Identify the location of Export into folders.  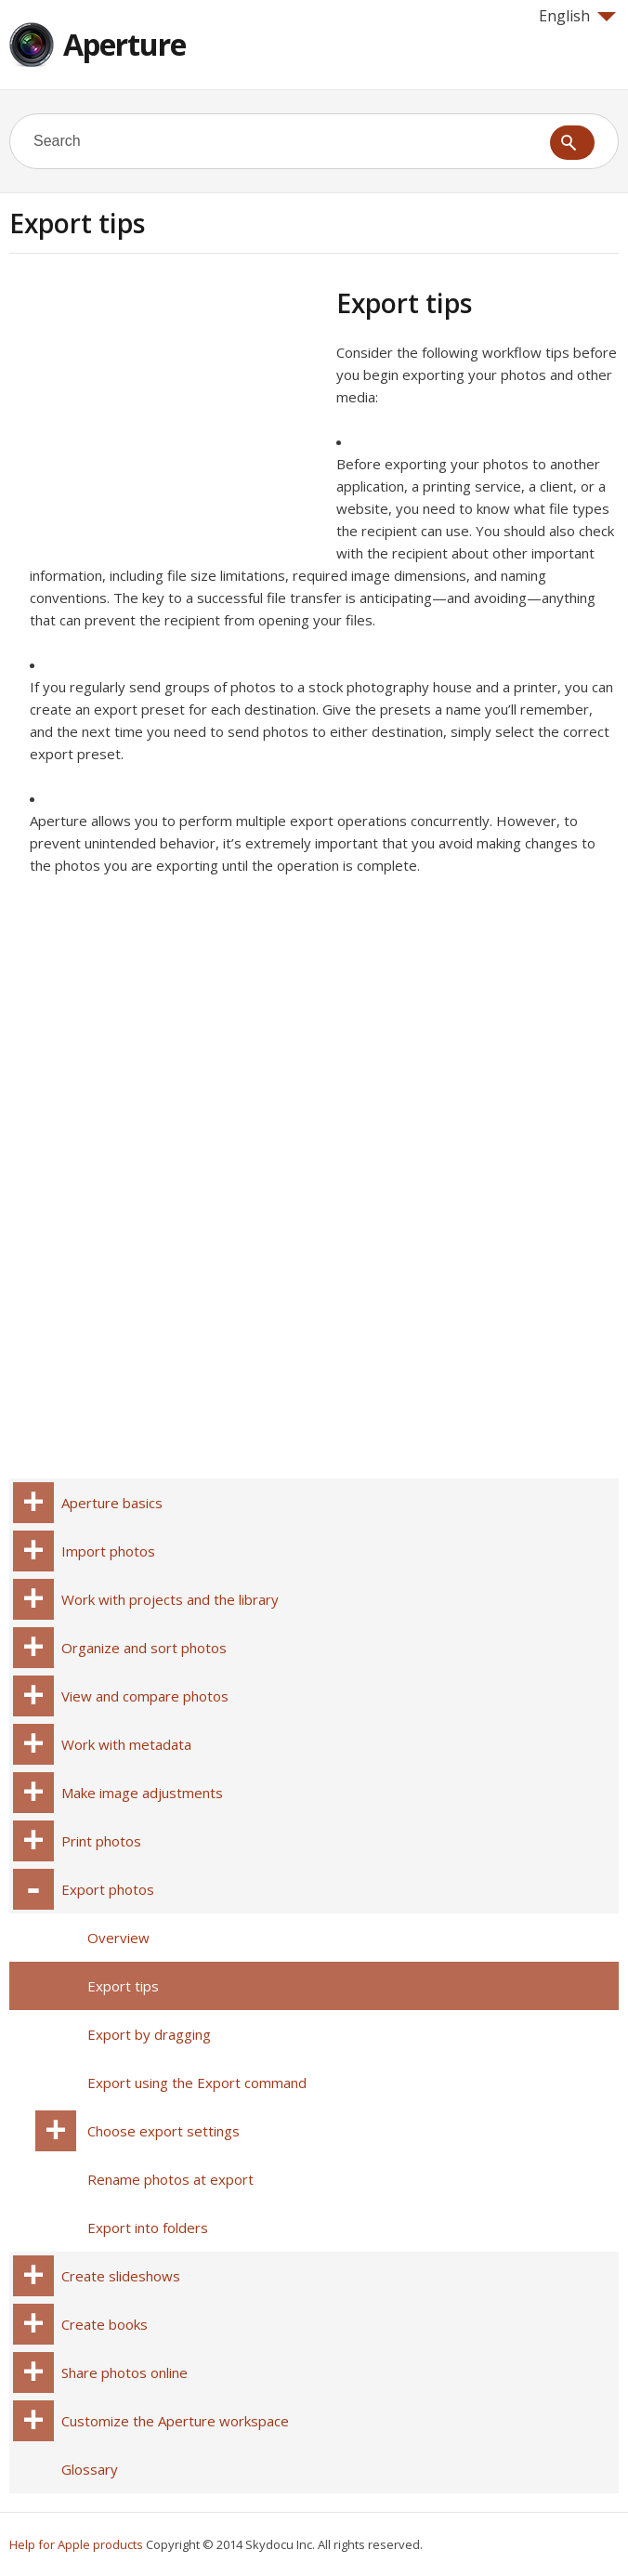
(147, 2227).